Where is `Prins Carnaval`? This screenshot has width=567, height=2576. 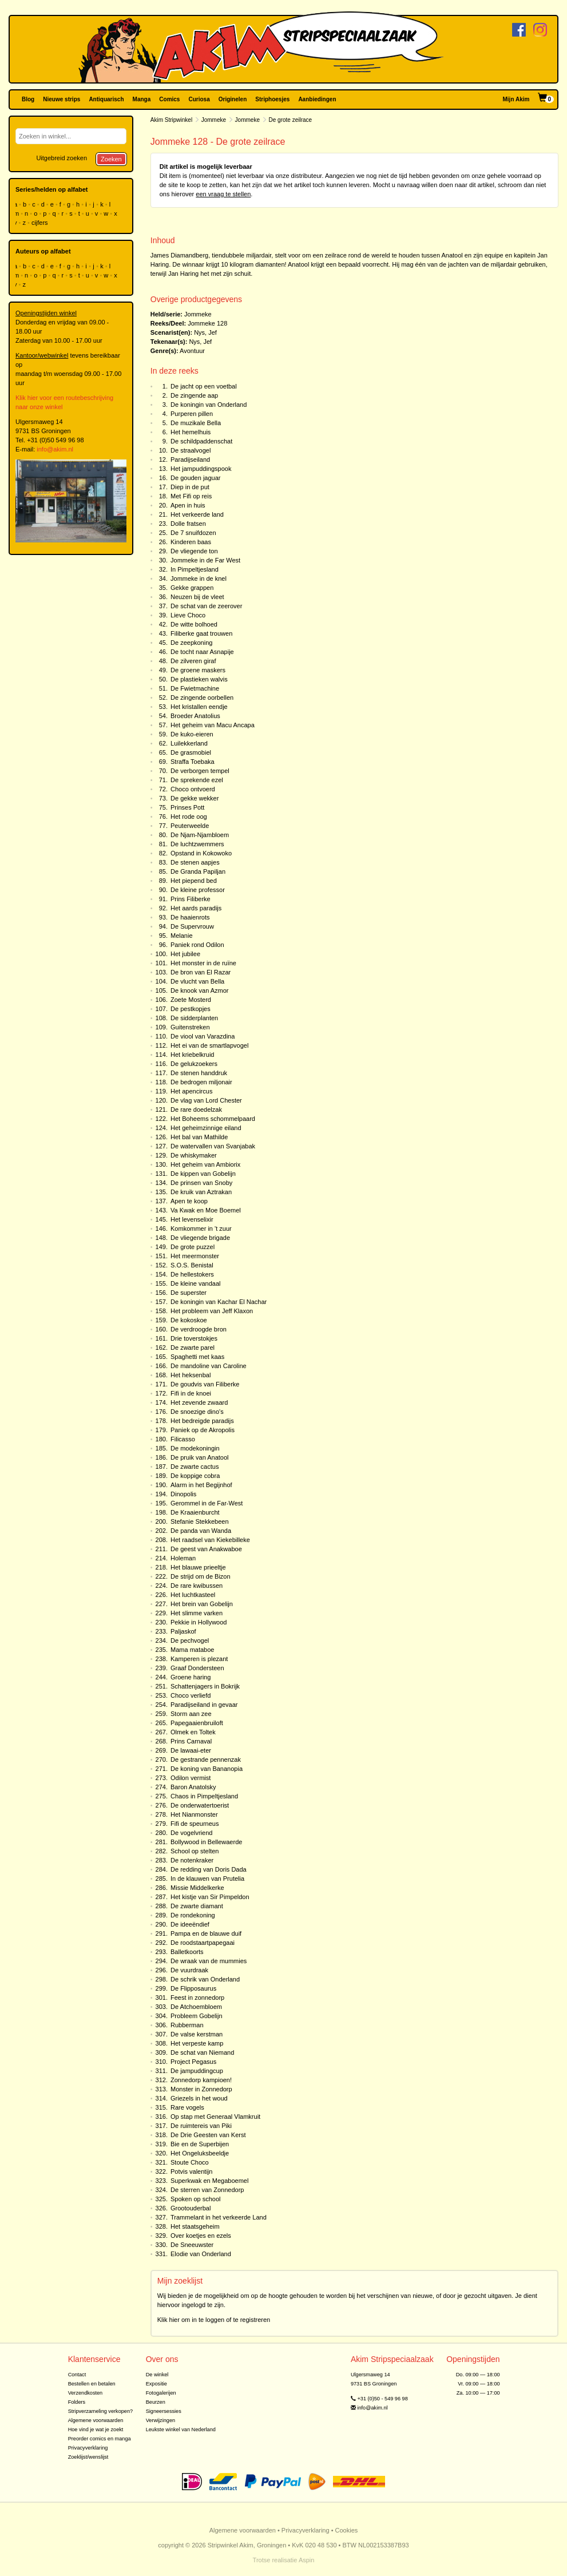
Prins Carnaval is located at coordinates (191, 1741).